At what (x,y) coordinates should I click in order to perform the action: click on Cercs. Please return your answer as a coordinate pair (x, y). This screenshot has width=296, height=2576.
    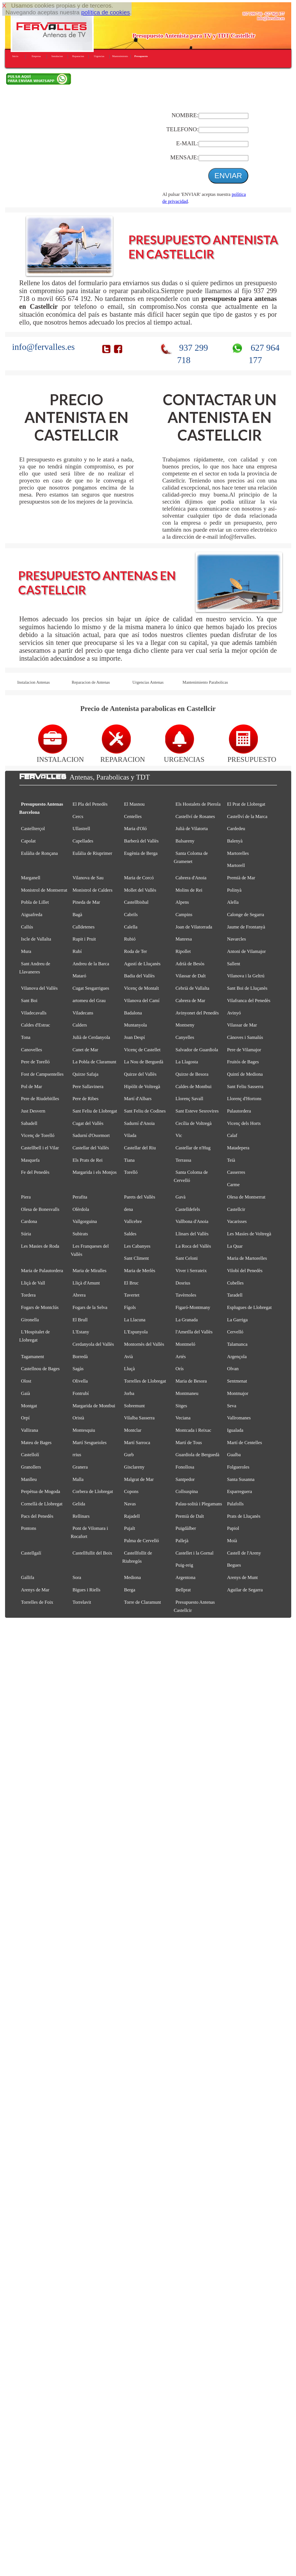
    Looking at the image, I should click on (77, 816).